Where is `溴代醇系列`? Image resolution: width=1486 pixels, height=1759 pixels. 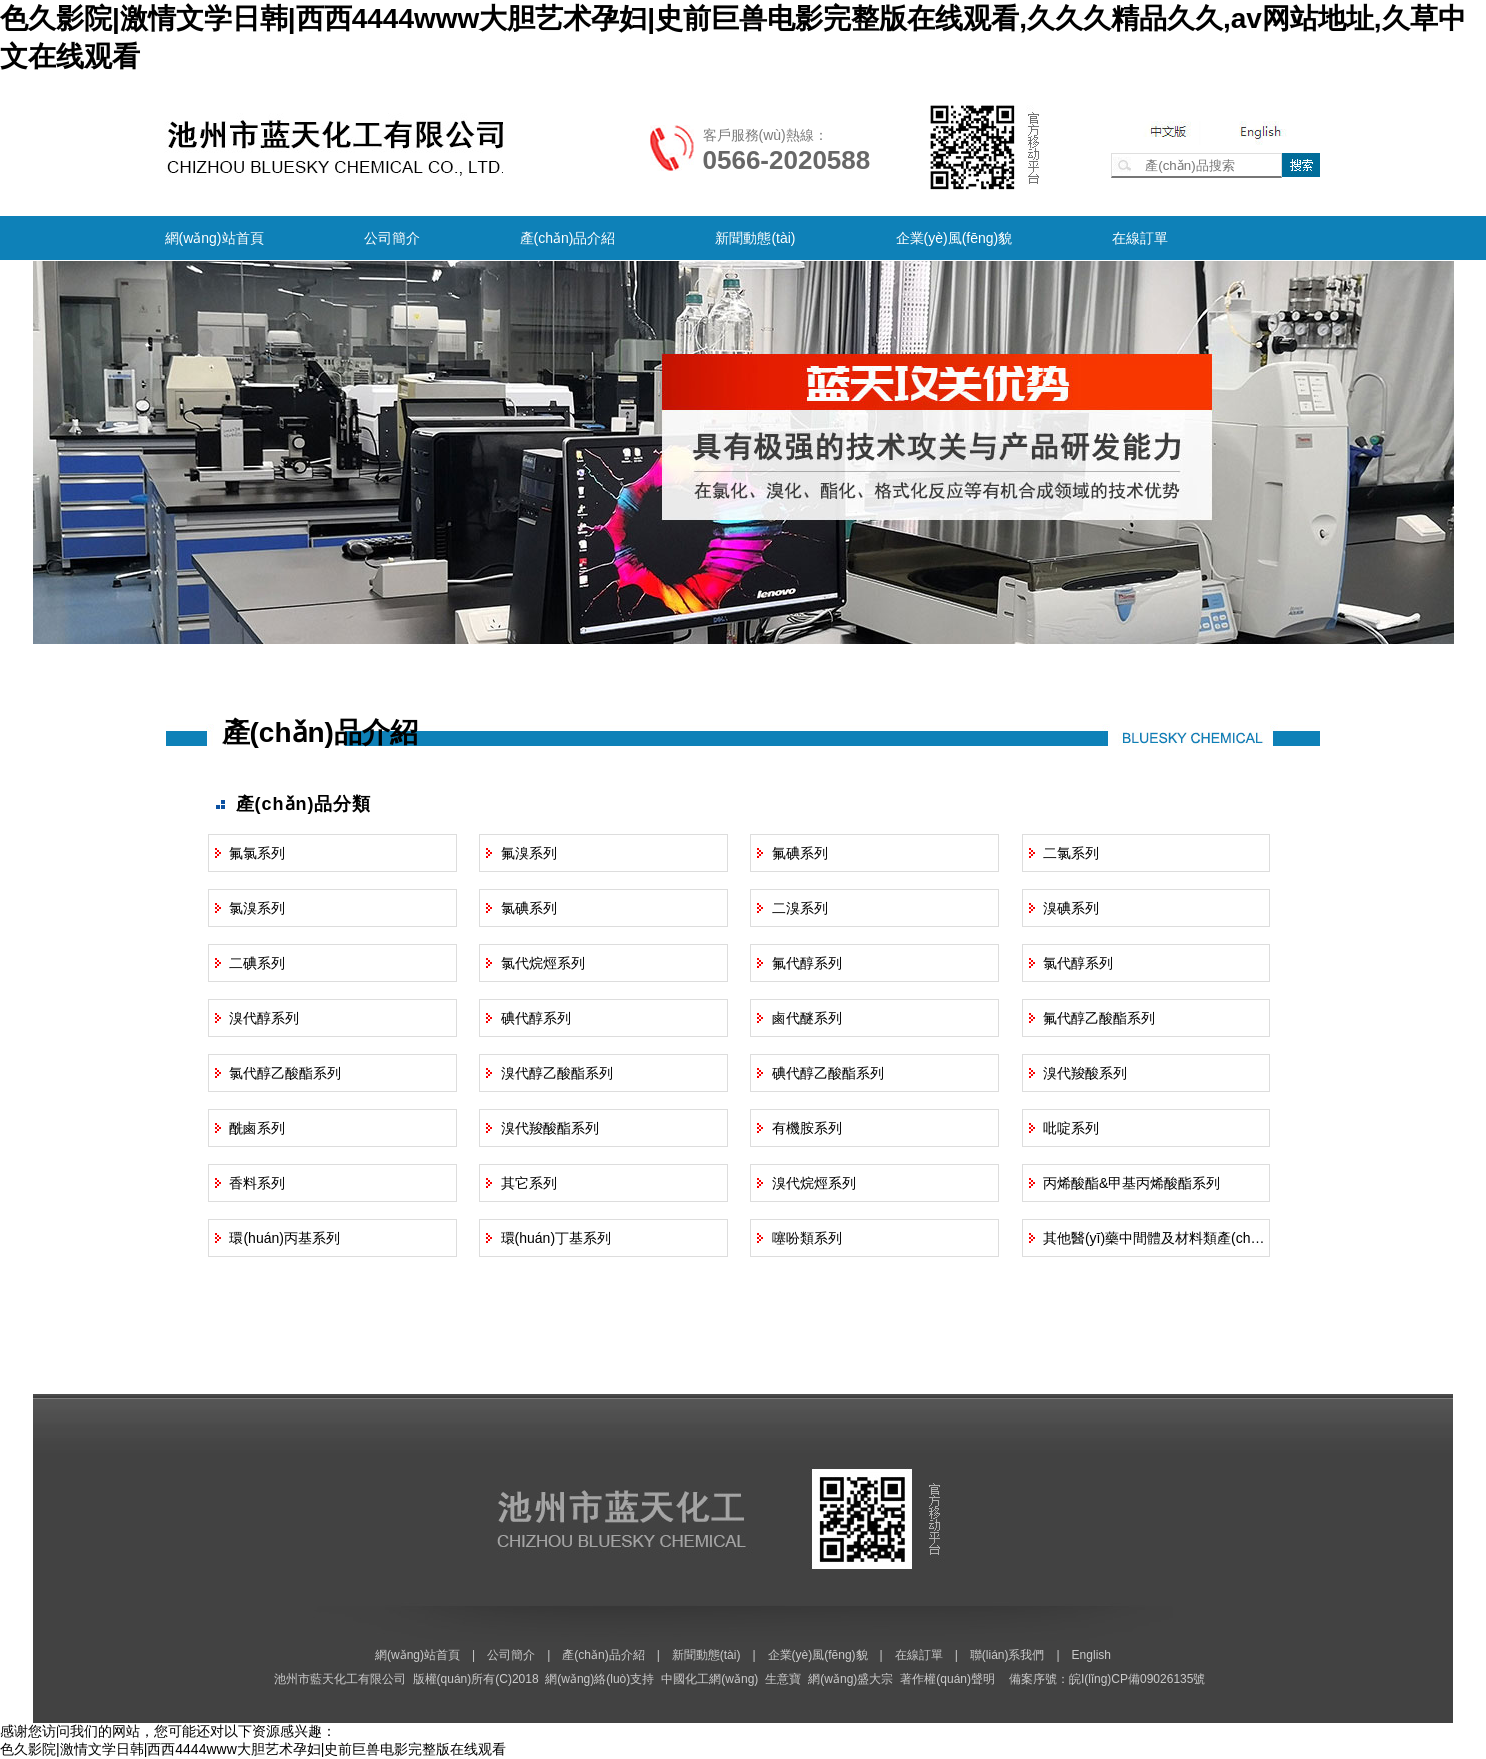
溴代醇系列 is located at coordinates (264, 1018).